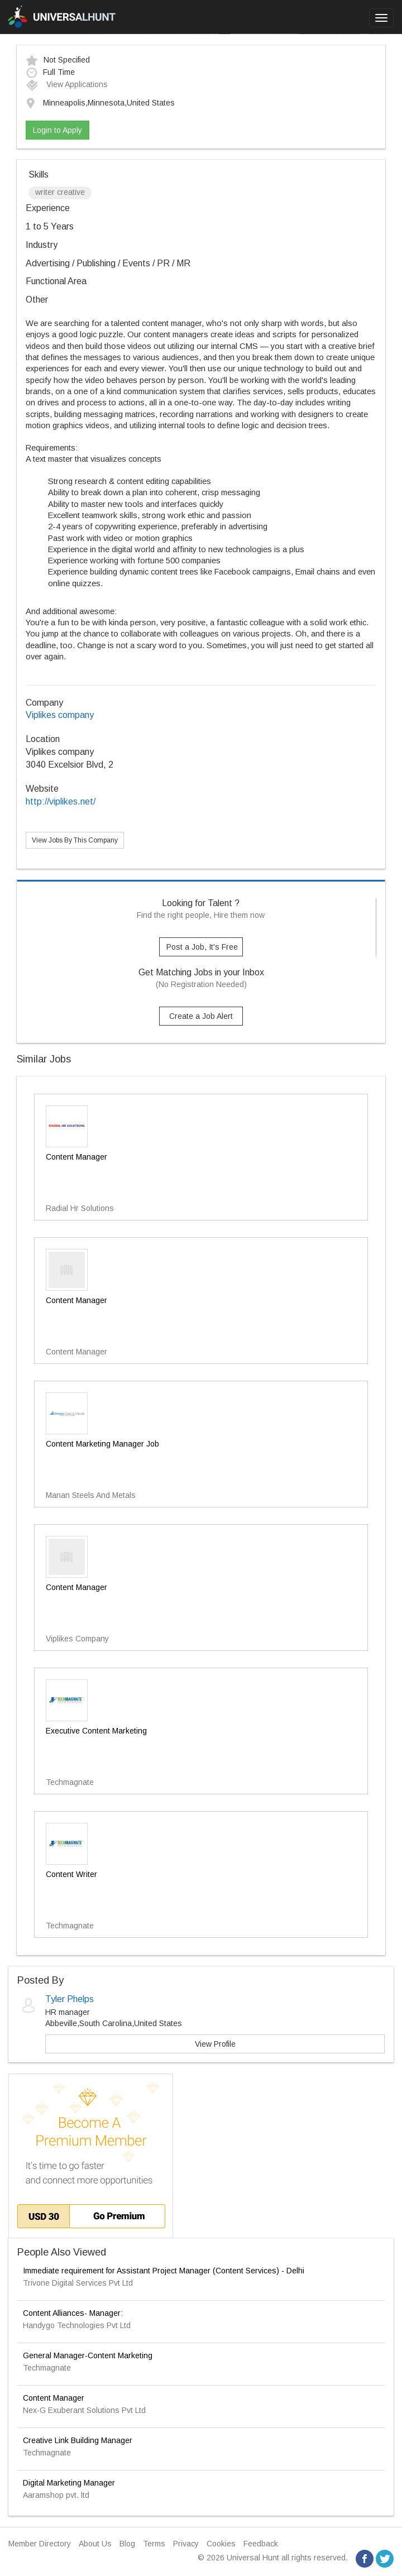 This screenshot has width=402, height=2576. What do you see at coordinates (87, 2355) in the screenshot?
I see `General Manager-Content Marketing` at bounding box center [87, 2355].